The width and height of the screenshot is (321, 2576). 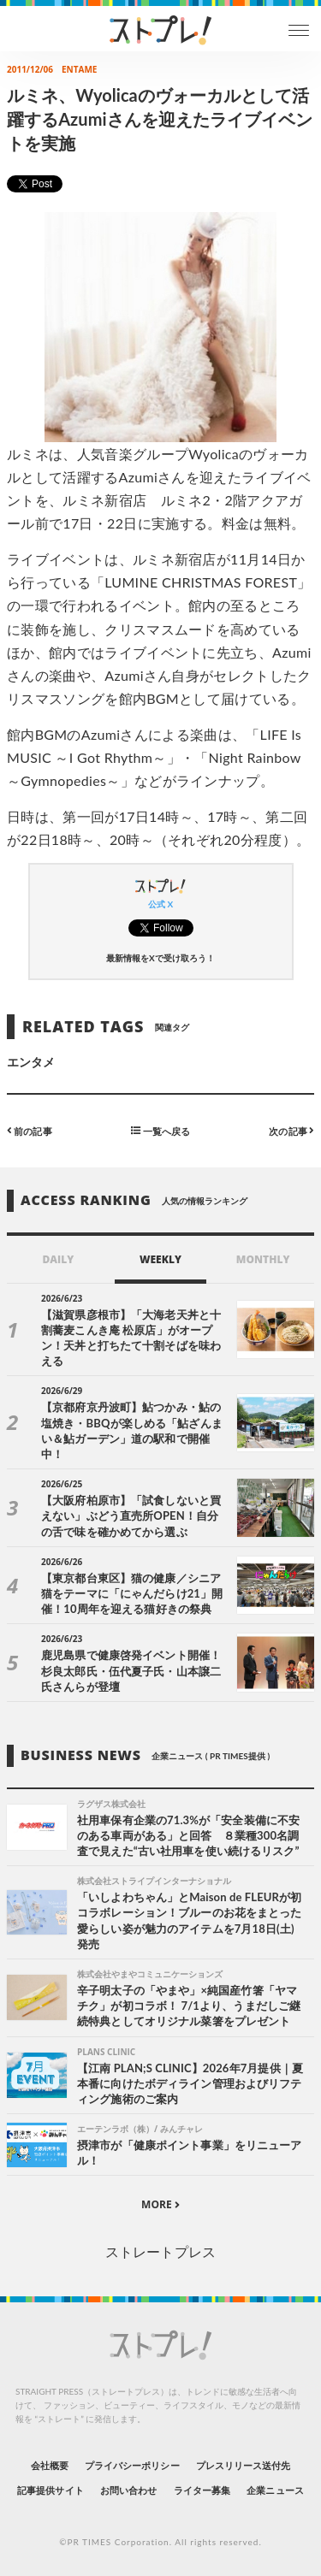 I want to click on お問い合わせ, so click(x=128, y=2490).